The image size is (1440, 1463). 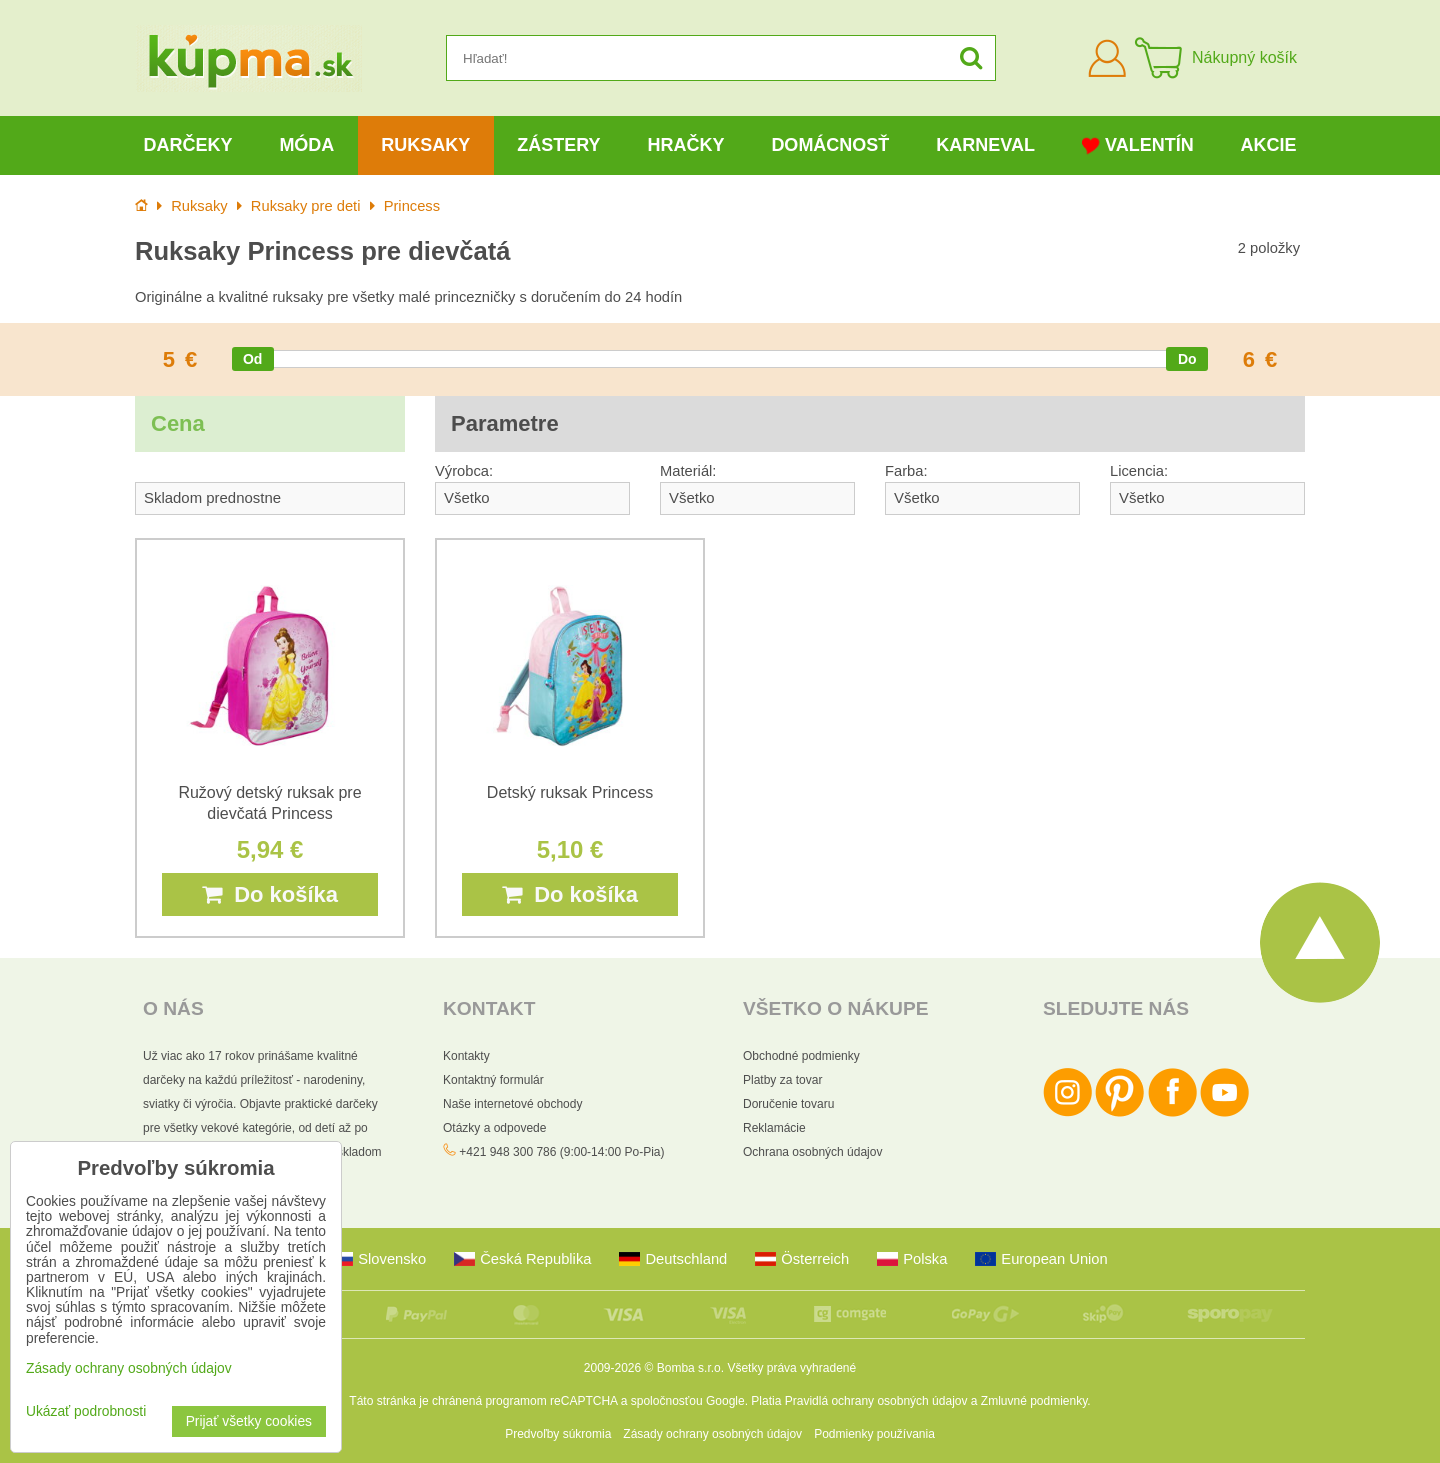 What do you see at coordinates (270, 894) in the screenshot?
I see `Do košíka` at bounding box center [270, 894].